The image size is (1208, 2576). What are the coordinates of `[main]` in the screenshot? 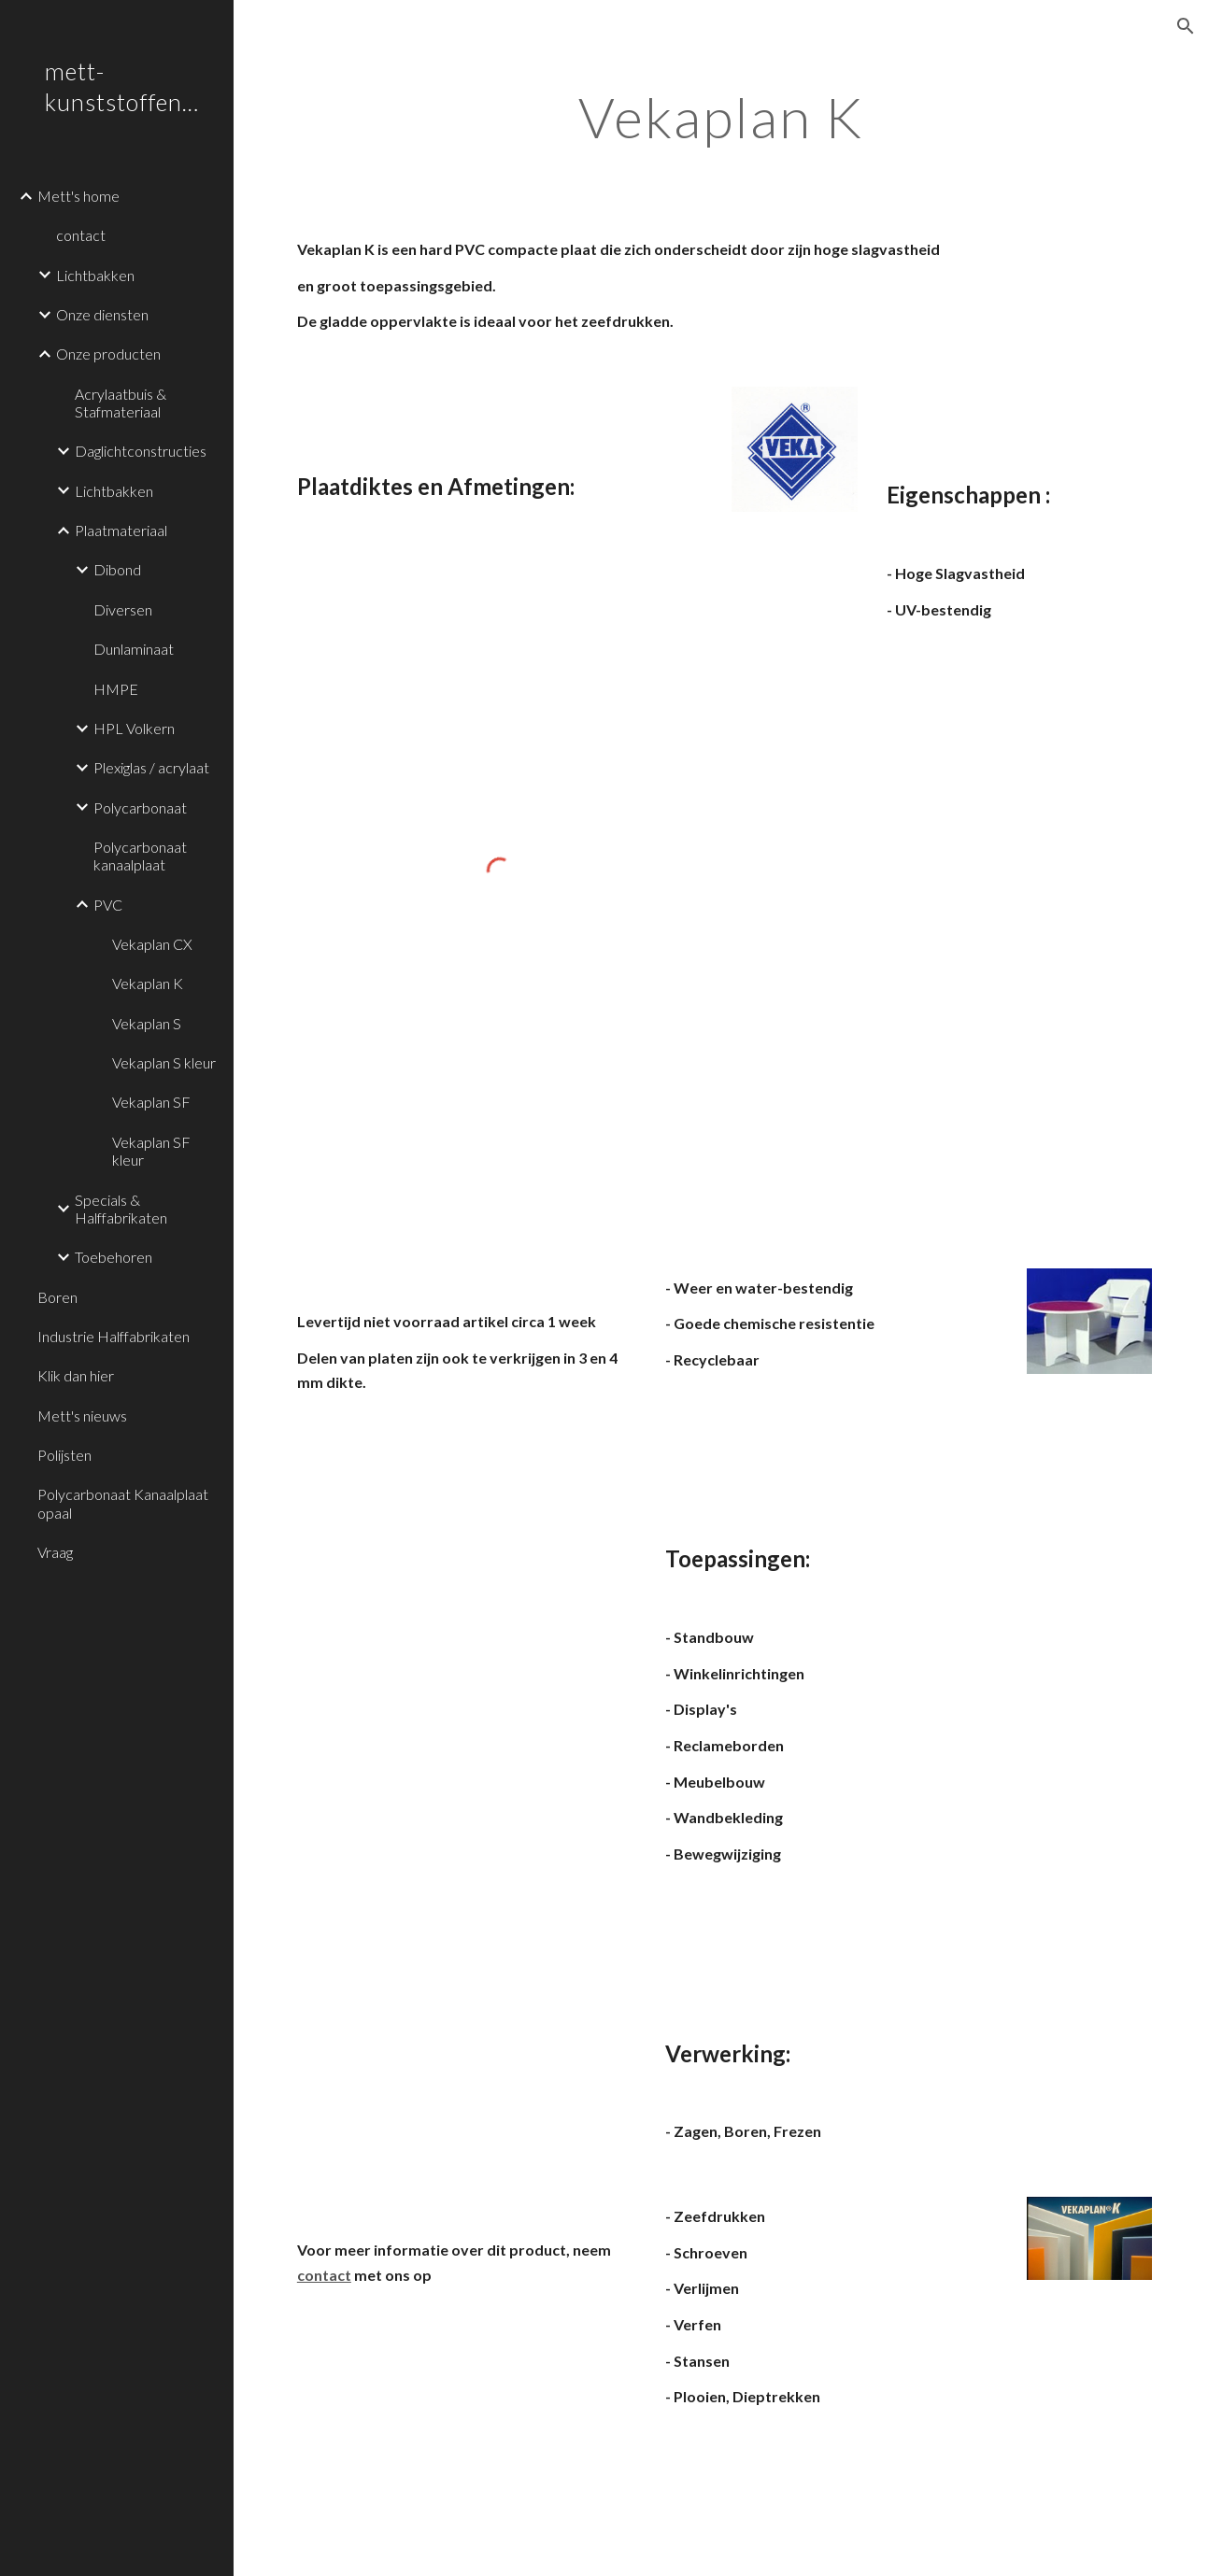 It's located at (721, 116).